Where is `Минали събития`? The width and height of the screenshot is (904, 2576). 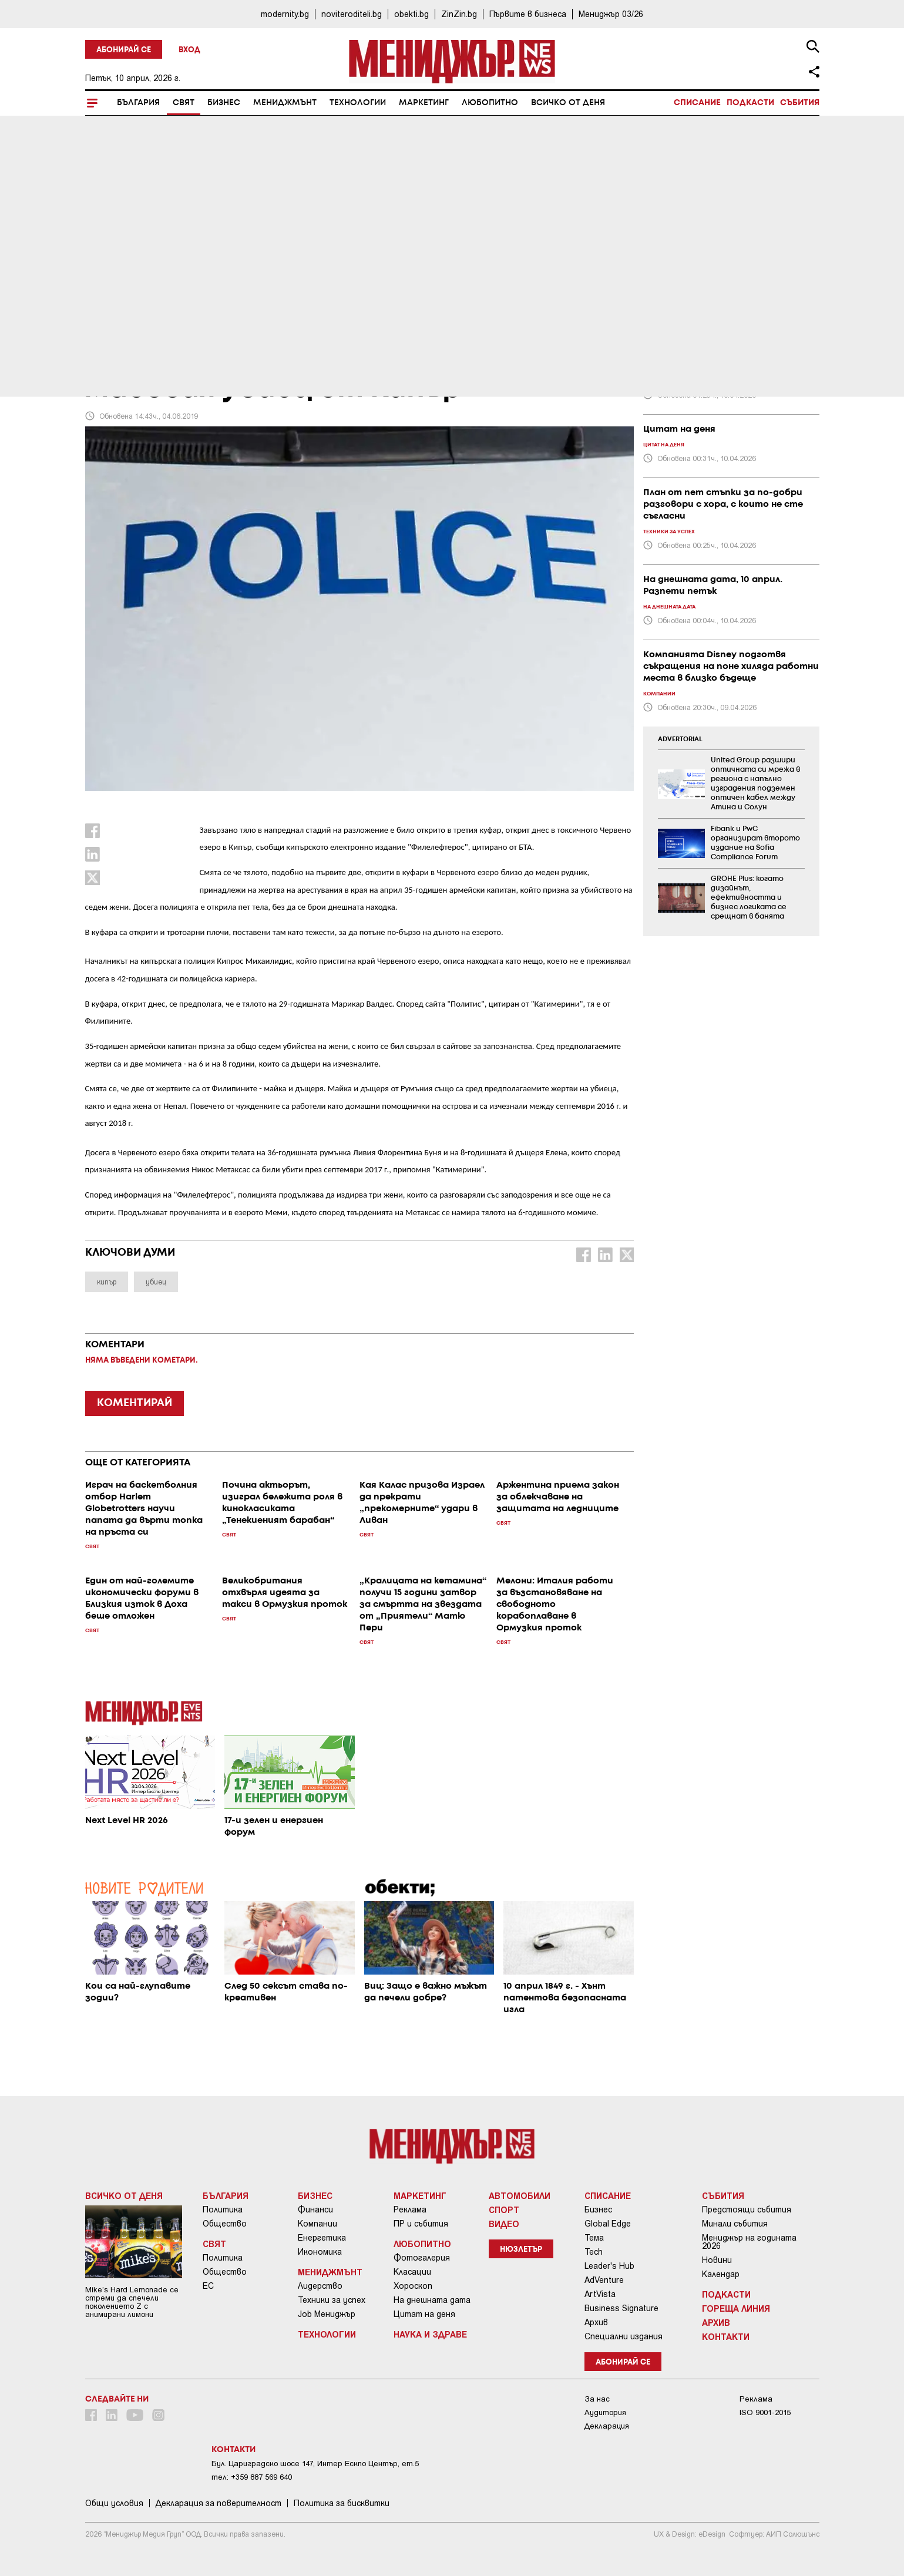
Минали събития is located at coordinates (735, 2223).